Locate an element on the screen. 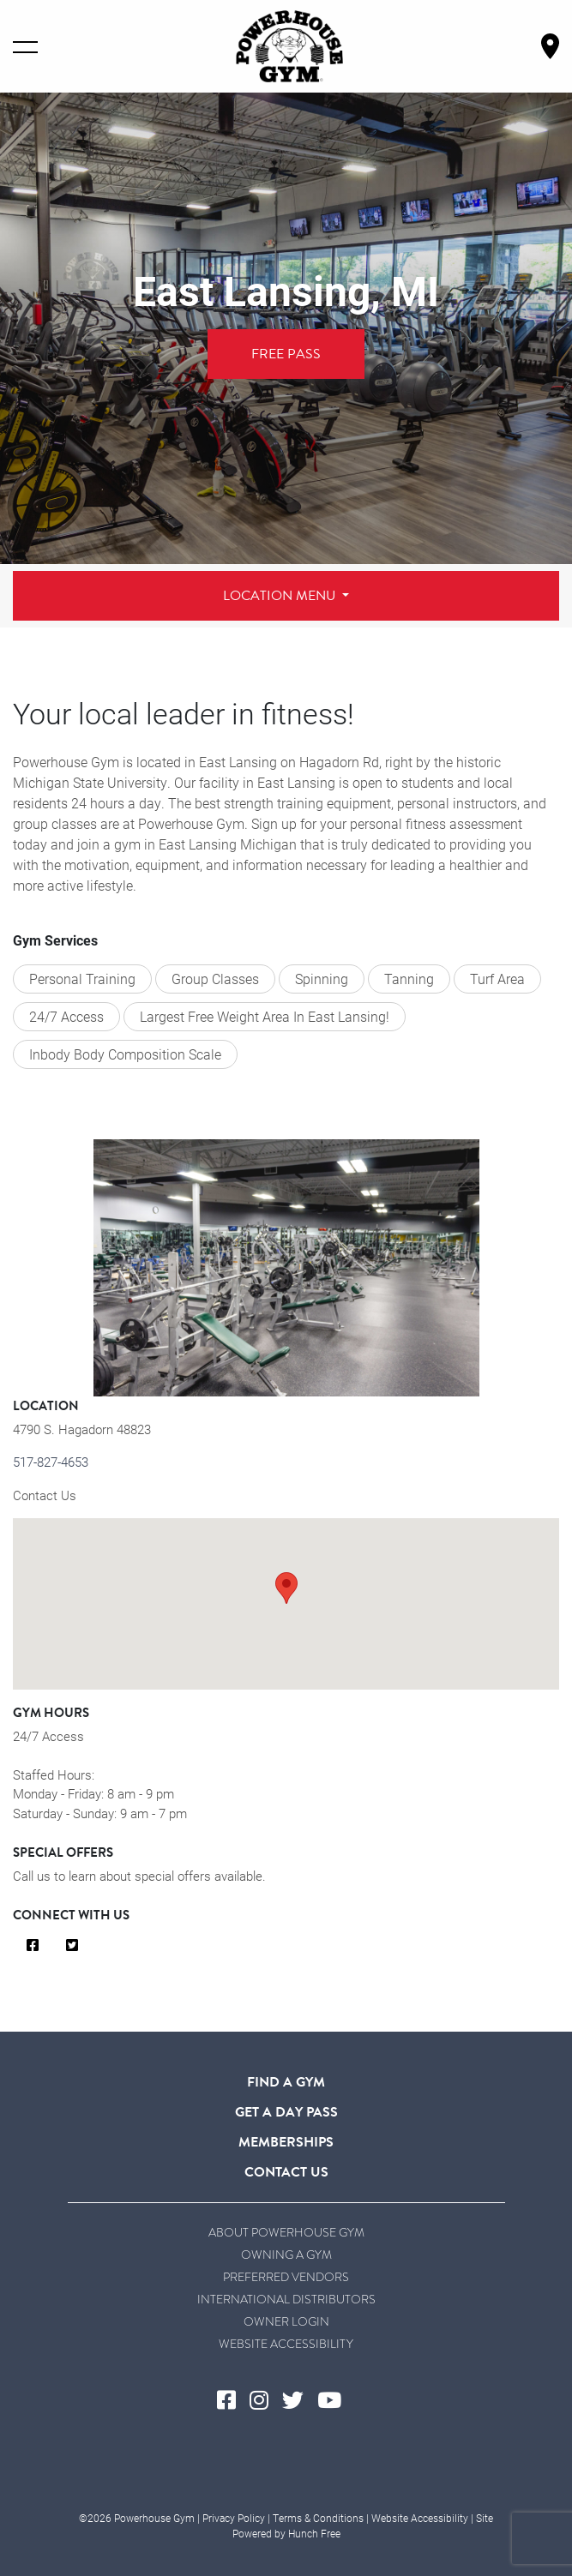 The width and height of the screenshot is (572, 2576). [Visit Us on Facebook] is located at coordinates (32, 1946).